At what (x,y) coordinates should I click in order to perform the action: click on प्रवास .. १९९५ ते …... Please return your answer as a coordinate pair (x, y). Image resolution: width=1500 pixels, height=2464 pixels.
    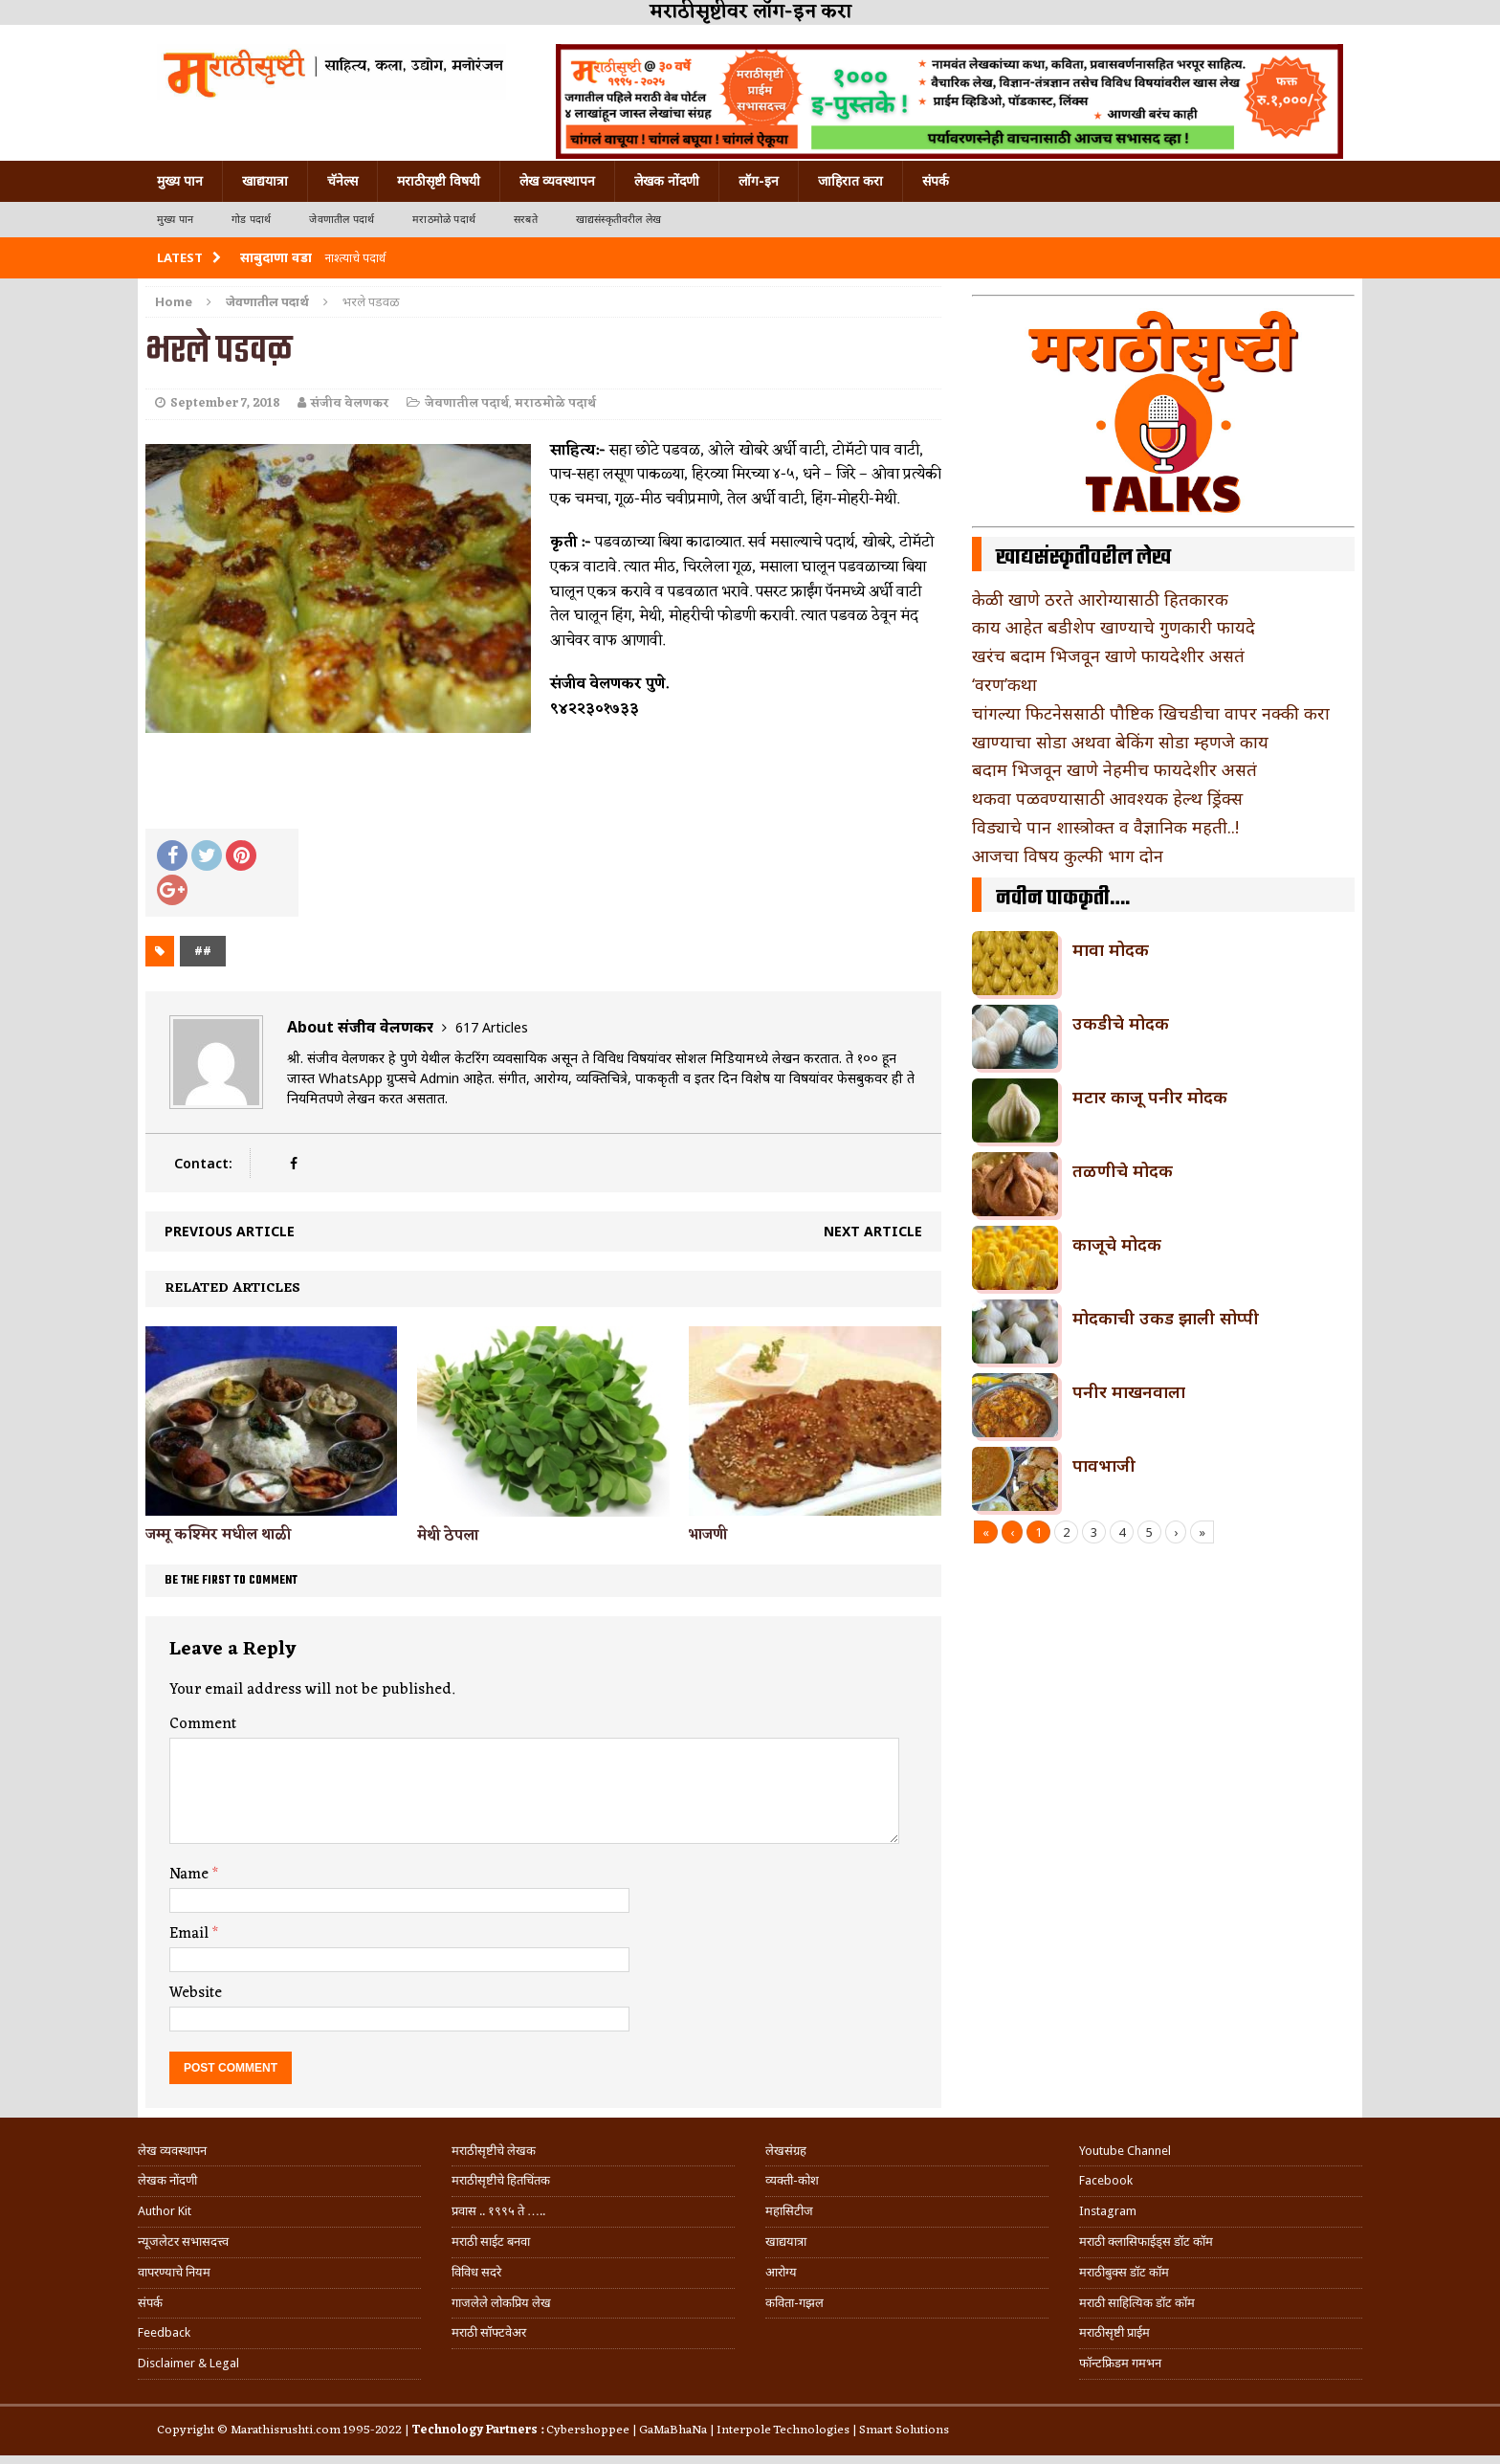
    Looking at the image, I should click on (498, 2211).